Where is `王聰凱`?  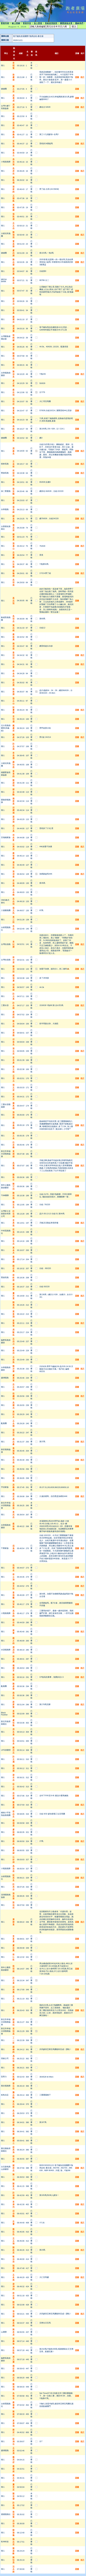
王聰凱 is located at coordinates (13, 198).